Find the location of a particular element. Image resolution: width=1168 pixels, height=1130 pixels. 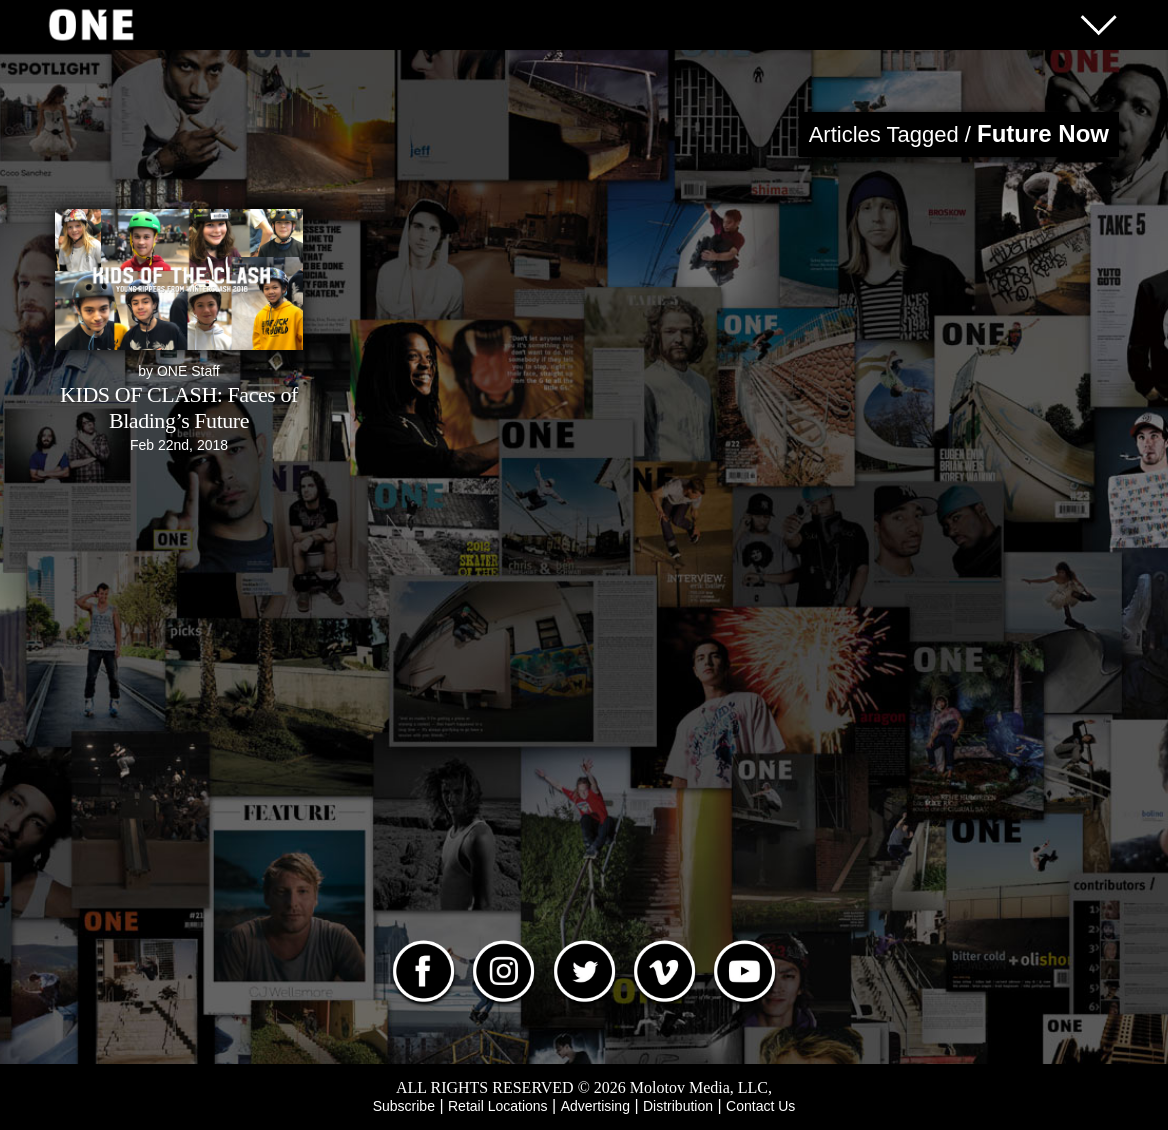

Subscribe is located at coordinates (404, 1106).